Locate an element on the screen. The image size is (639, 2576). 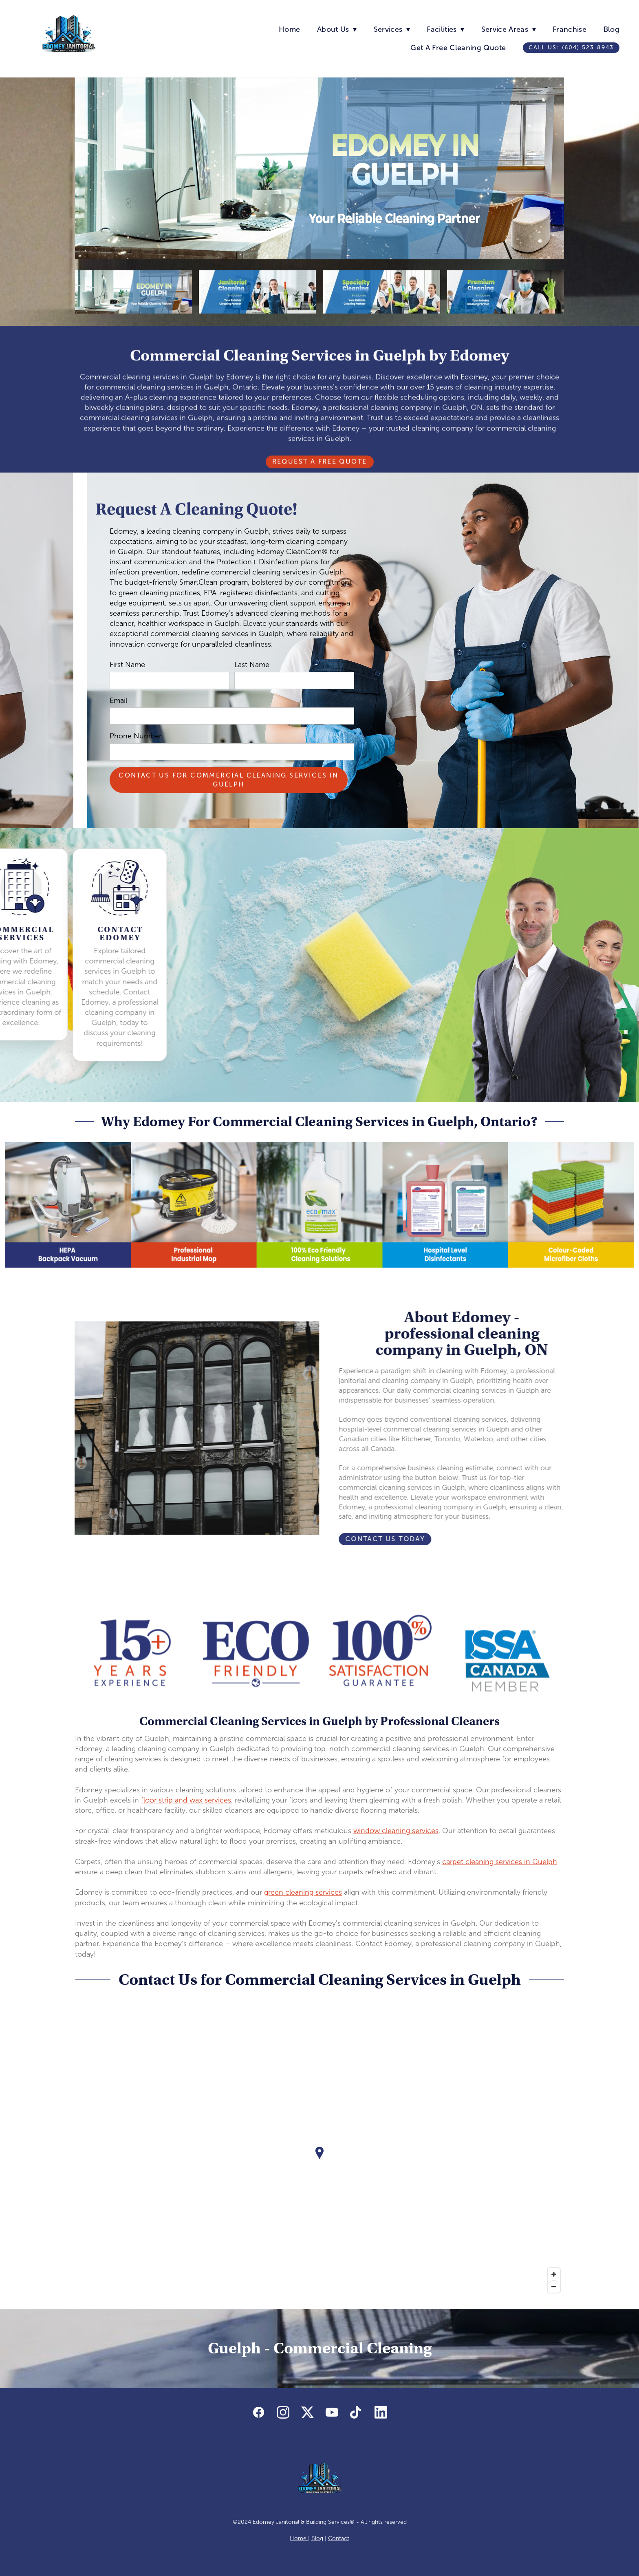
[youtube] is located at coordinates (332, 2412).